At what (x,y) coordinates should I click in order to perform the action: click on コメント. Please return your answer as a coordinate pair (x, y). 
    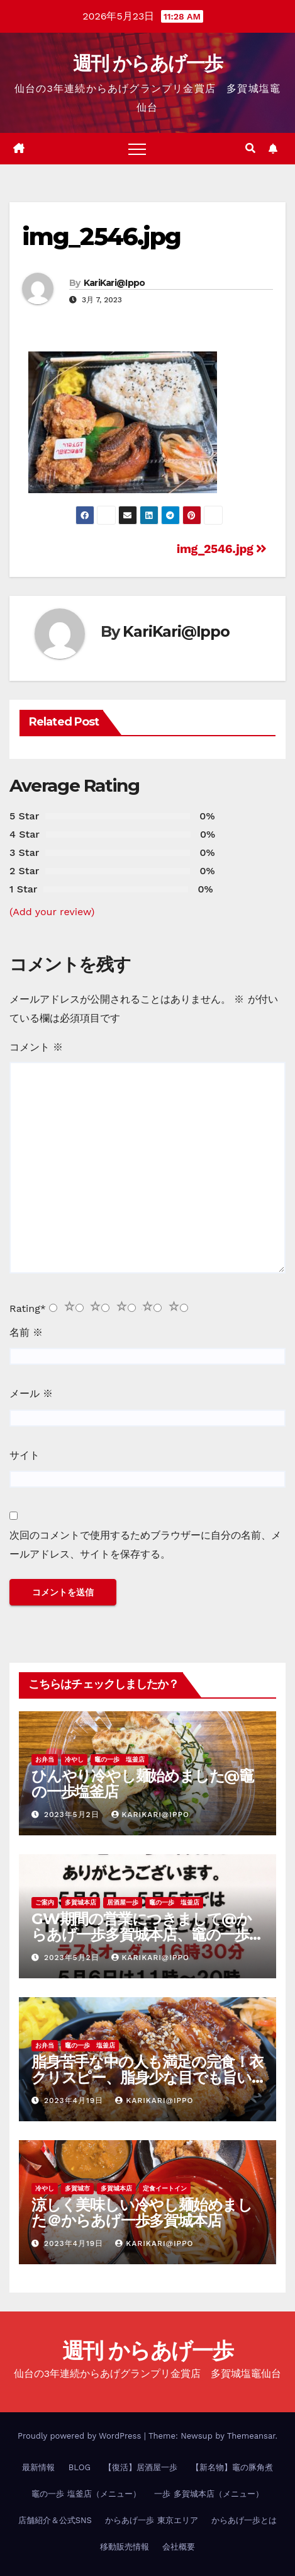
    Looking at the image, I should click on (36, 1047).